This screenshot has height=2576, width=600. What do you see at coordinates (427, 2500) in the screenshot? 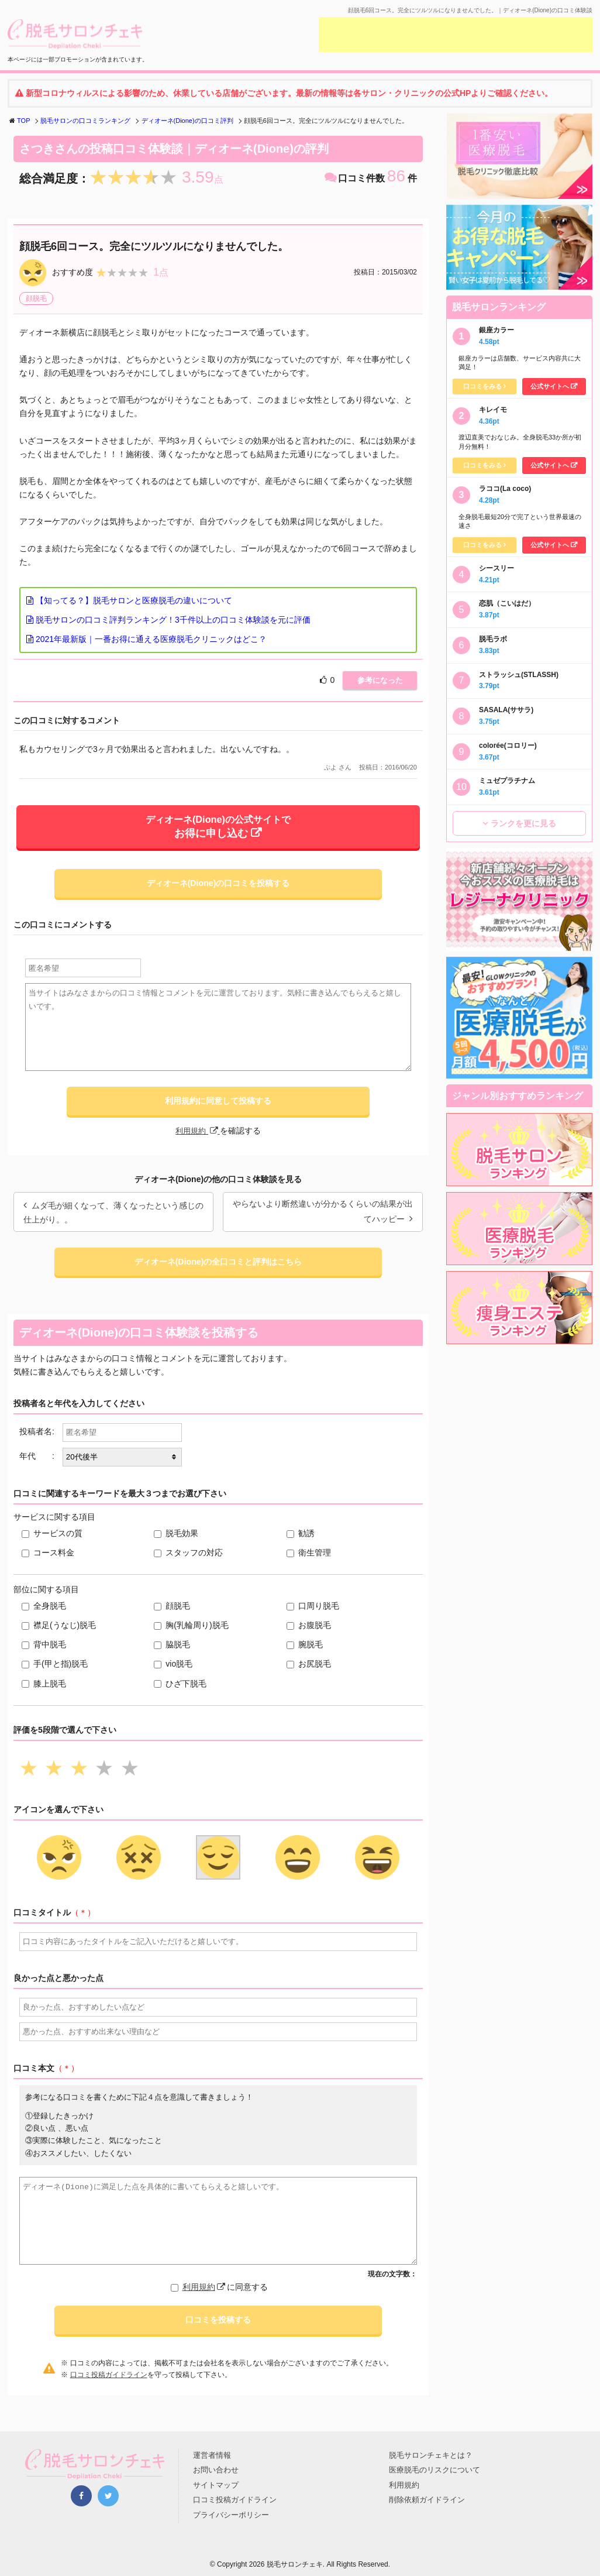
I see `削除依頼ガイドライン` at bounding box center [427, 2500].